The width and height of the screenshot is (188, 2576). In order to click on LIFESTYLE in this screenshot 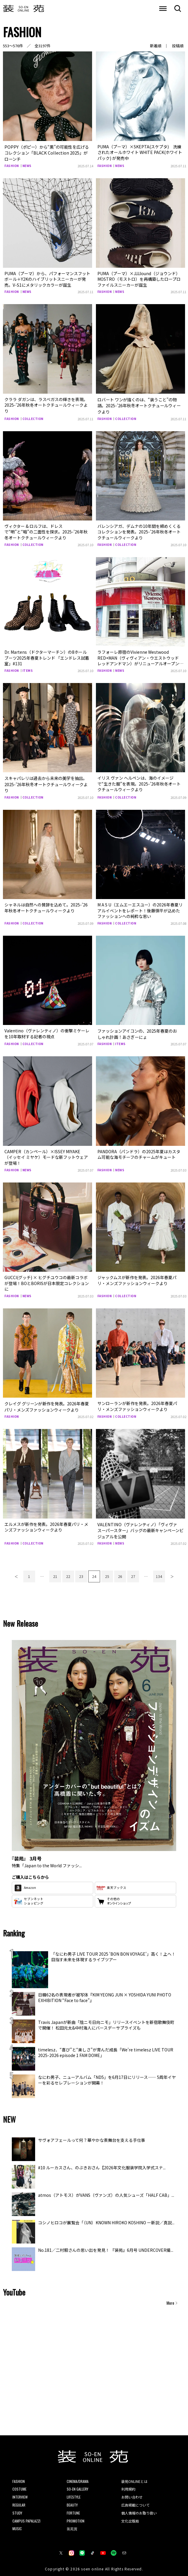, I will do `click(74, 2492)`.